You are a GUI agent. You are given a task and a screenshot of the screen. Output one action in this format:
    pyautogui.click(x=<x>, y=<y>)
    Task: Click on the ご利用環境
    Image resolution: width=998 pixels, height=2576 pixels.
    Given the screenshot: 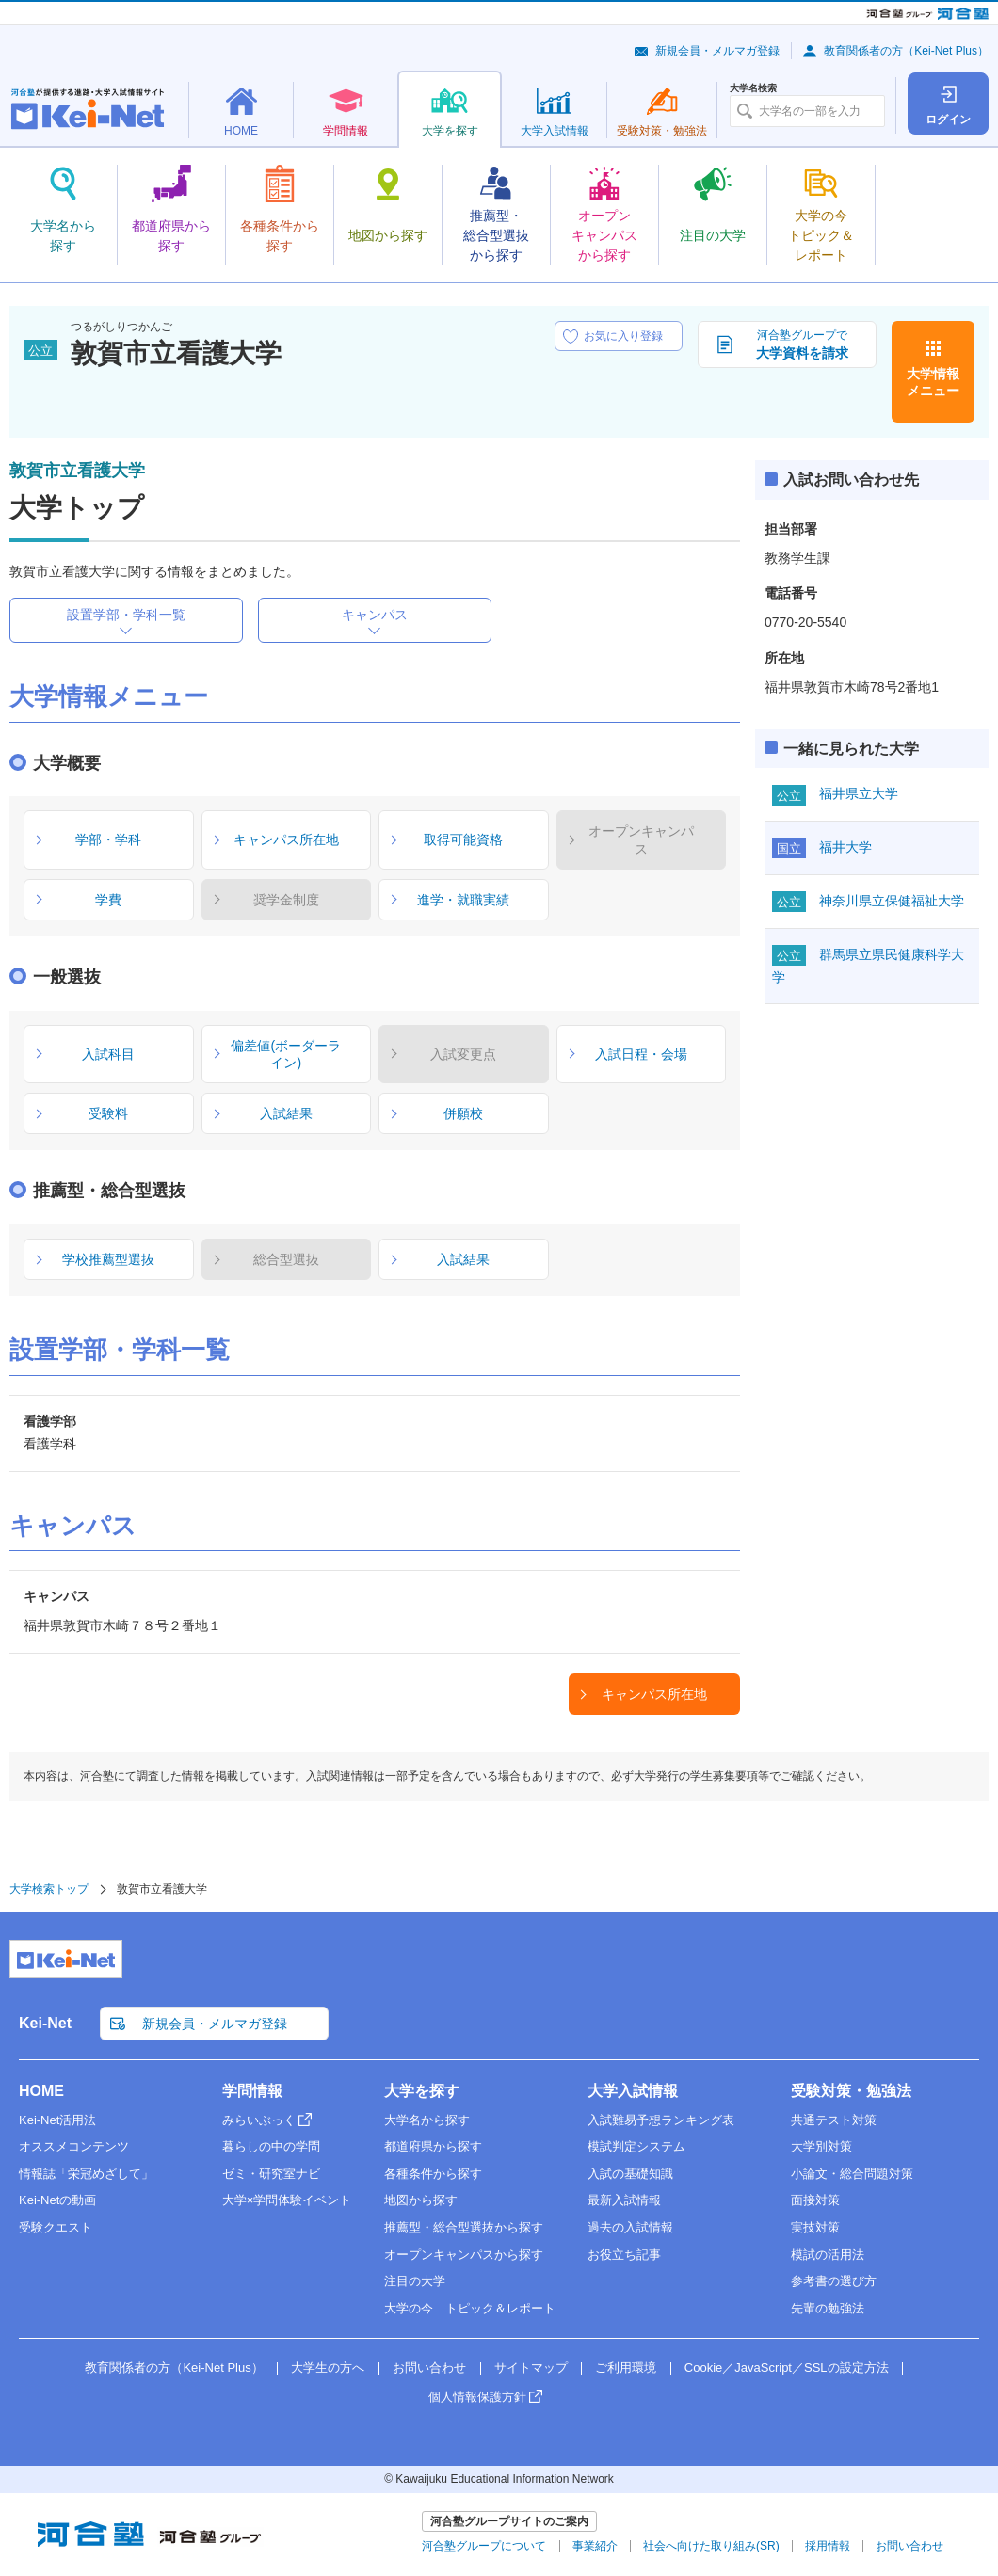 What is the action you would take?
    pyautogui.click(x=625, y=2367)
    